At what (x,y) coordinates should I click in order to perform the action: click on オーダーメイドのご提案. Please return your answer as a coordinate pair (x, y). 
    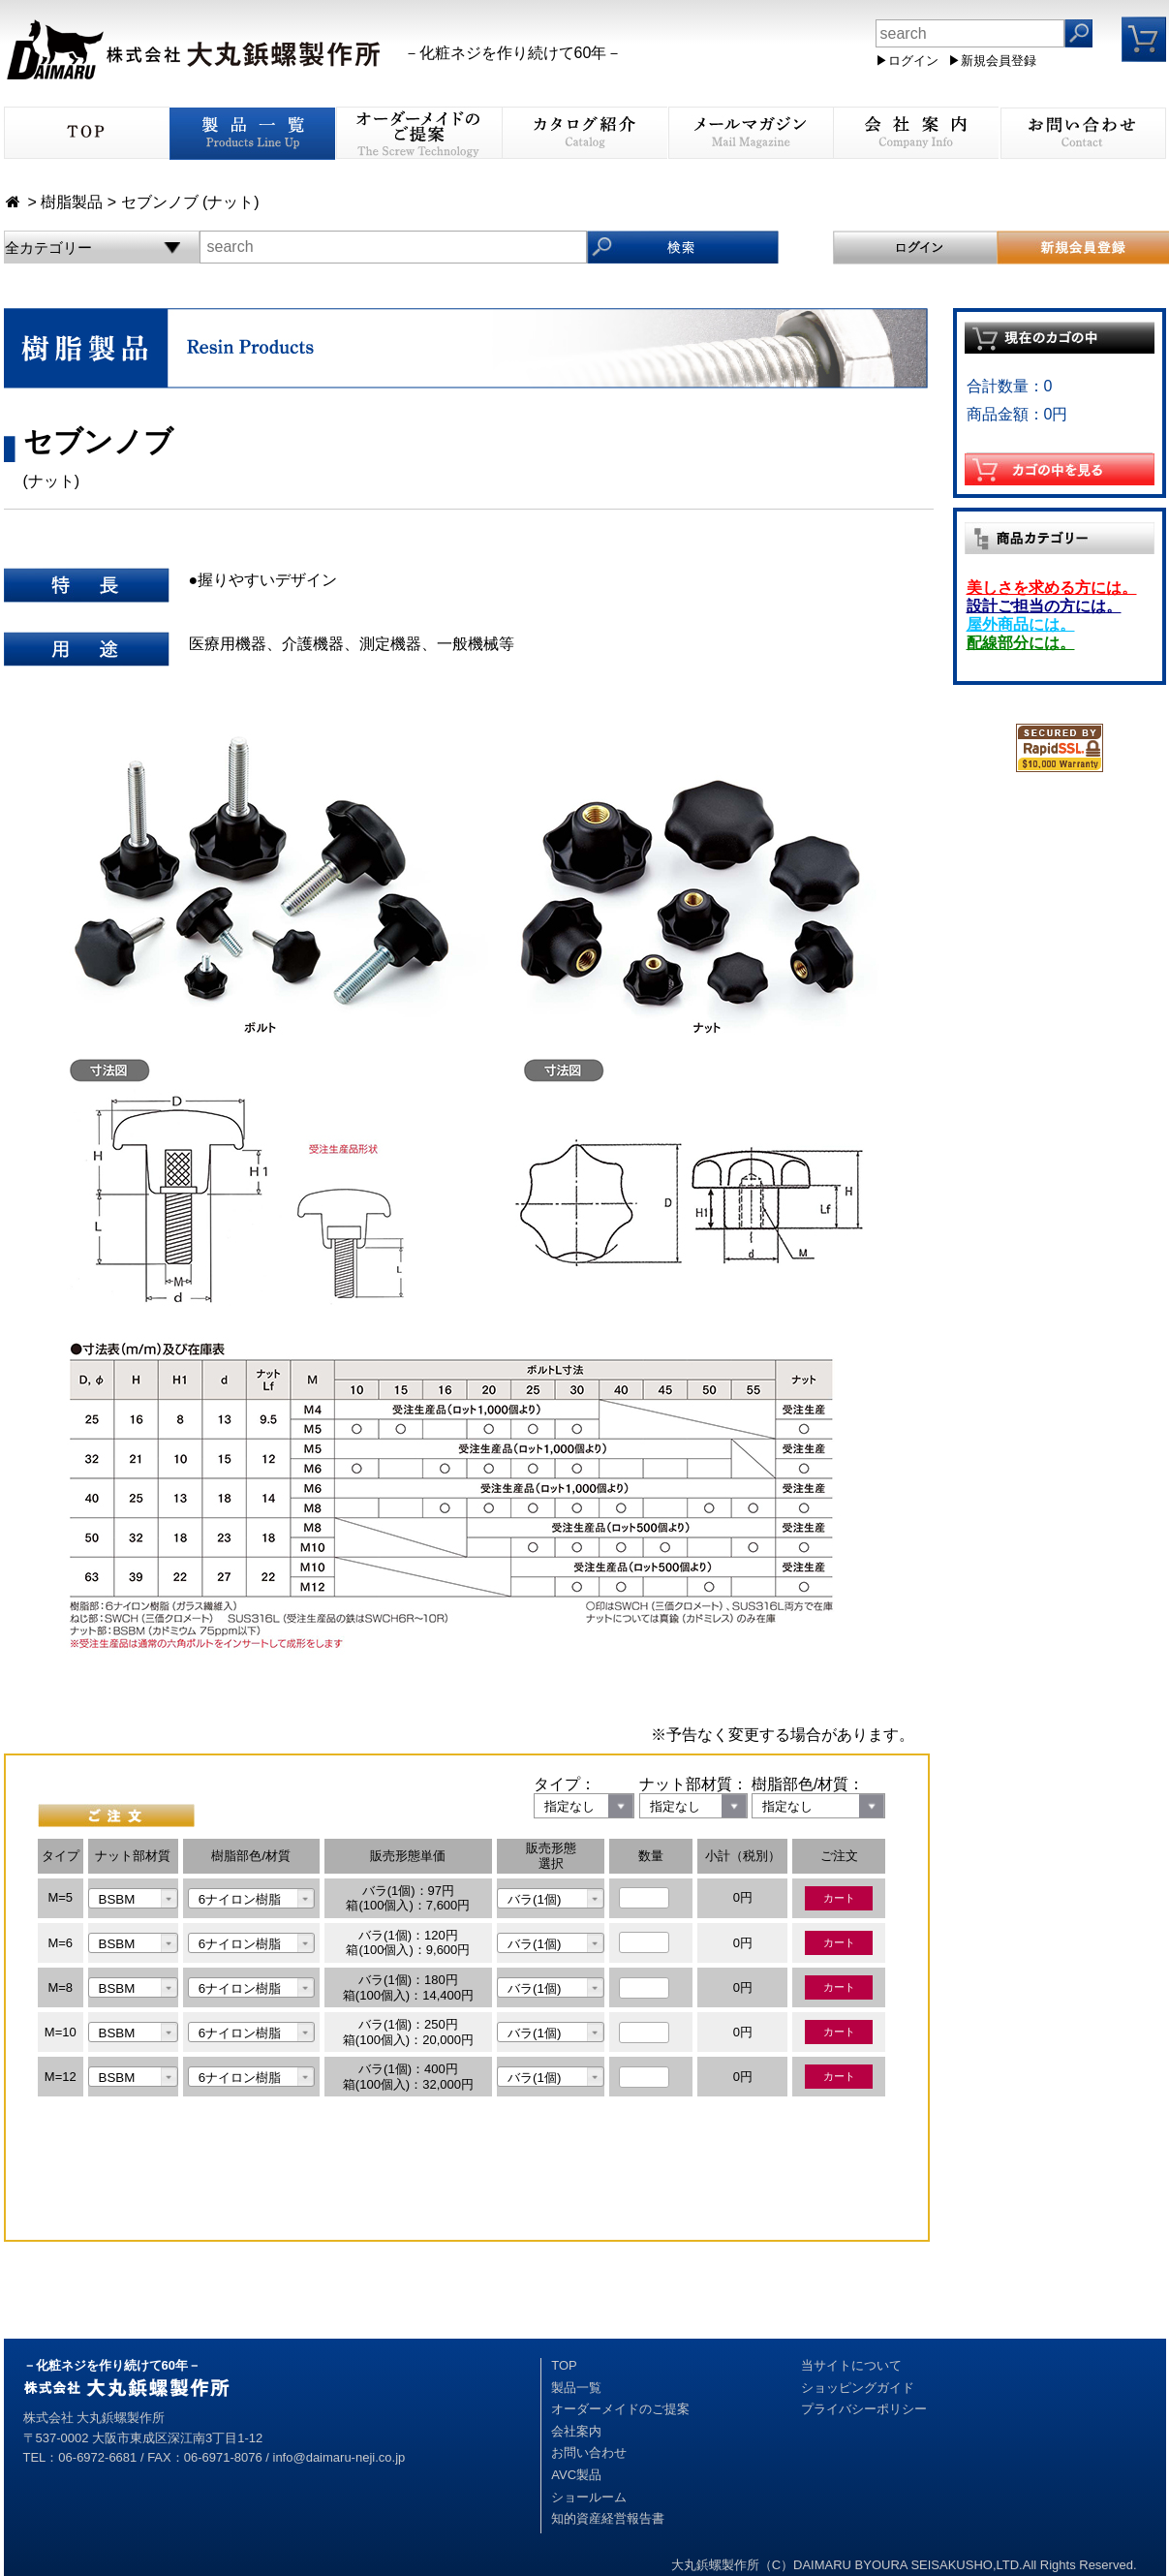
    Looking at the image, I should click on (620, 2409).